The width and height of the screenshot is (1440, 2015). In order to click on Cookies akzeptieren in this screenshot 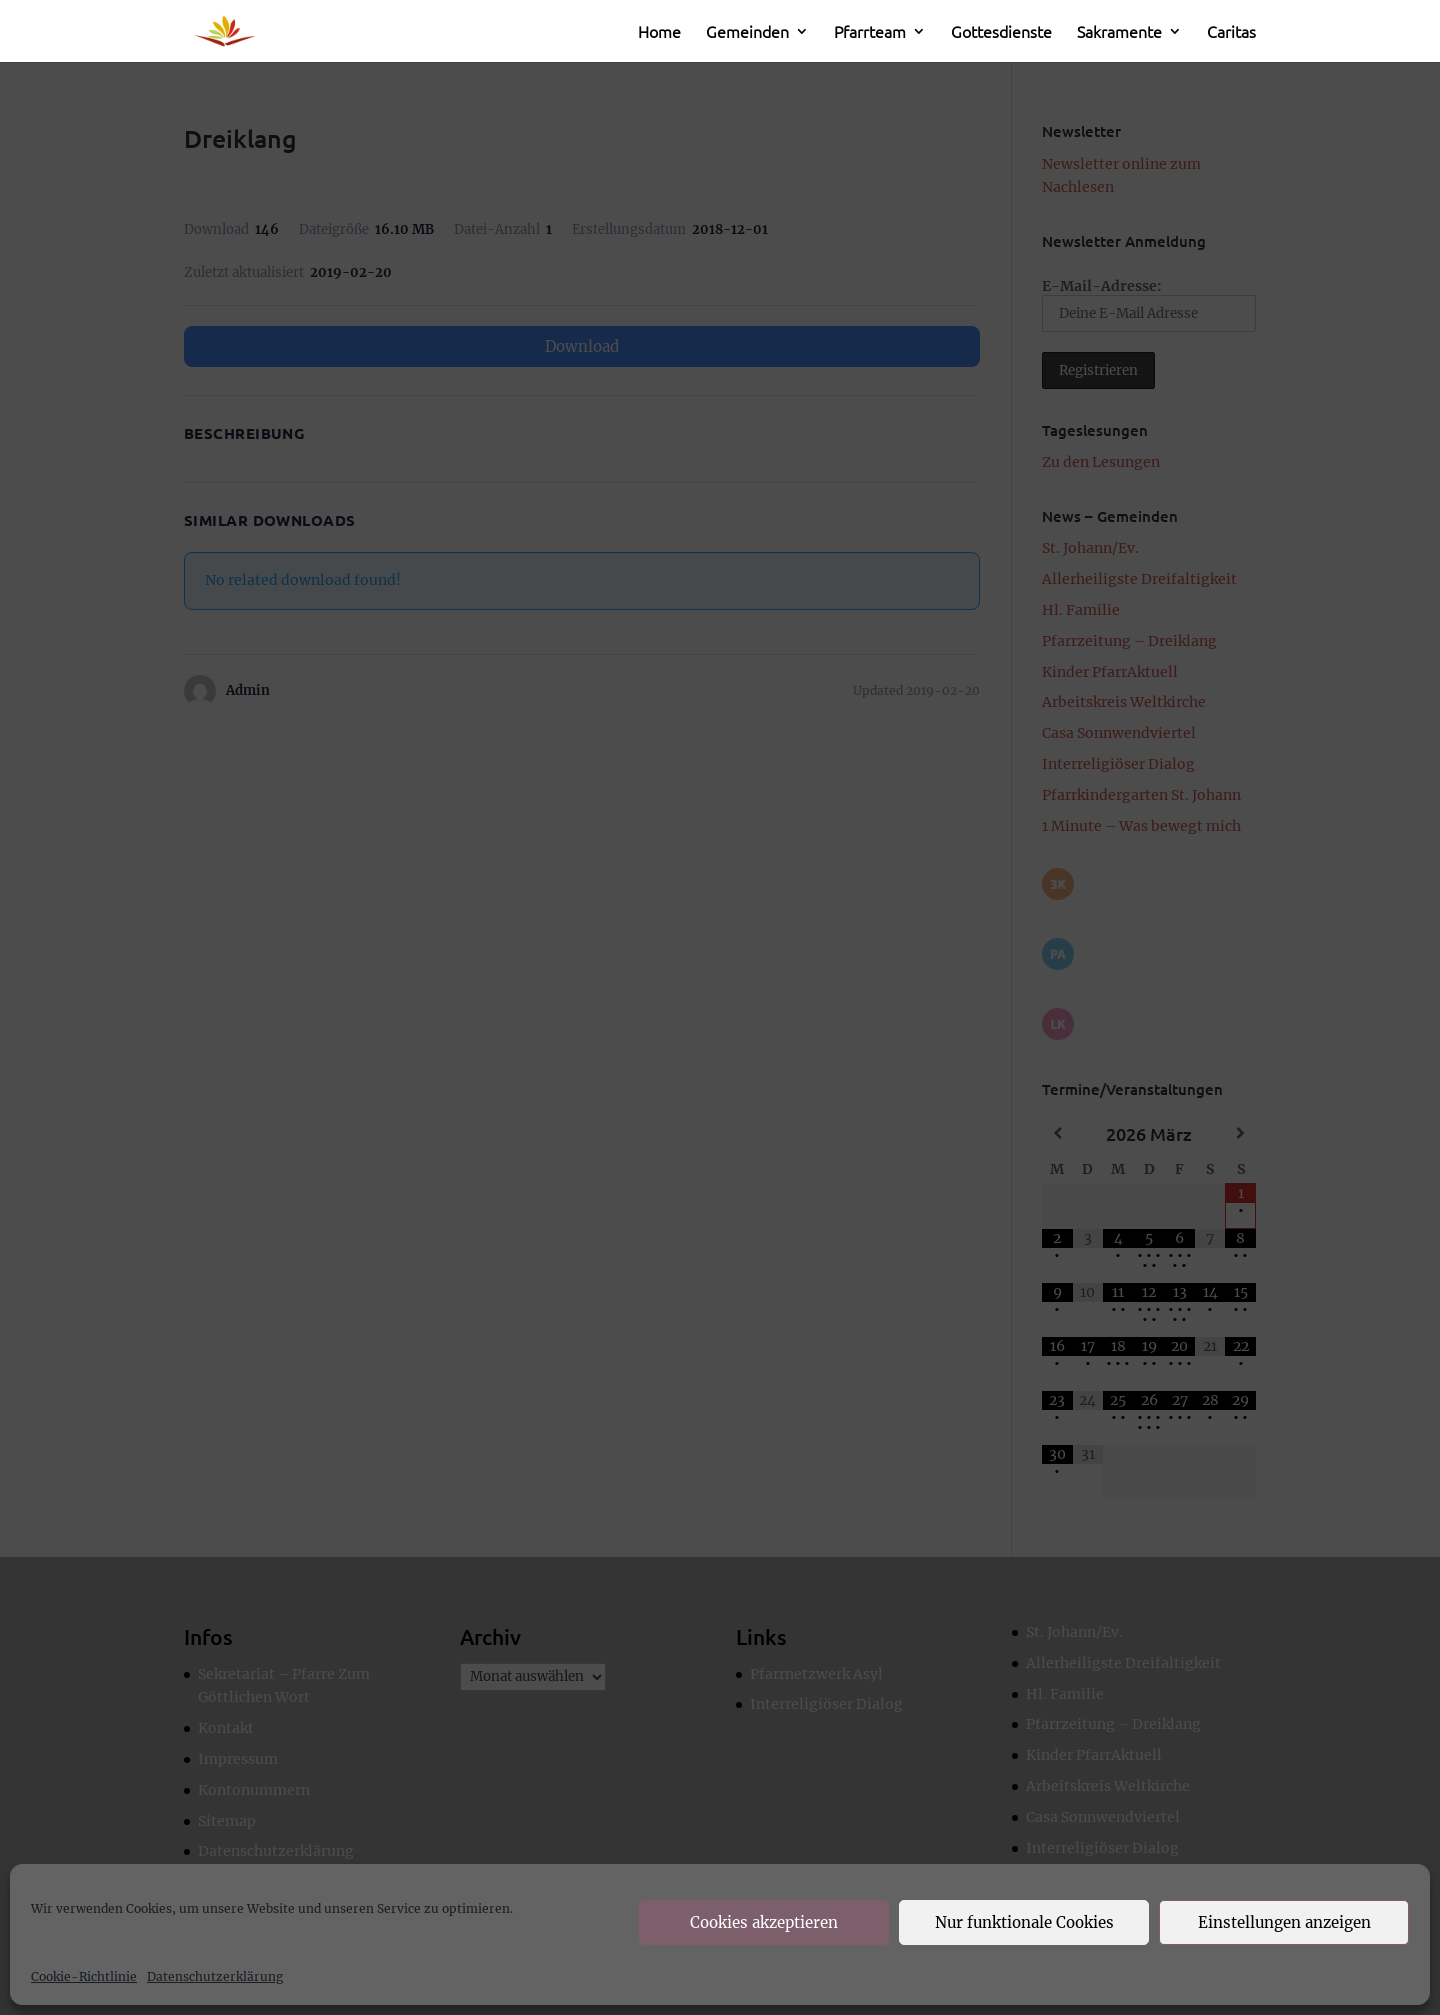, I will do `click(764, 1922)`.